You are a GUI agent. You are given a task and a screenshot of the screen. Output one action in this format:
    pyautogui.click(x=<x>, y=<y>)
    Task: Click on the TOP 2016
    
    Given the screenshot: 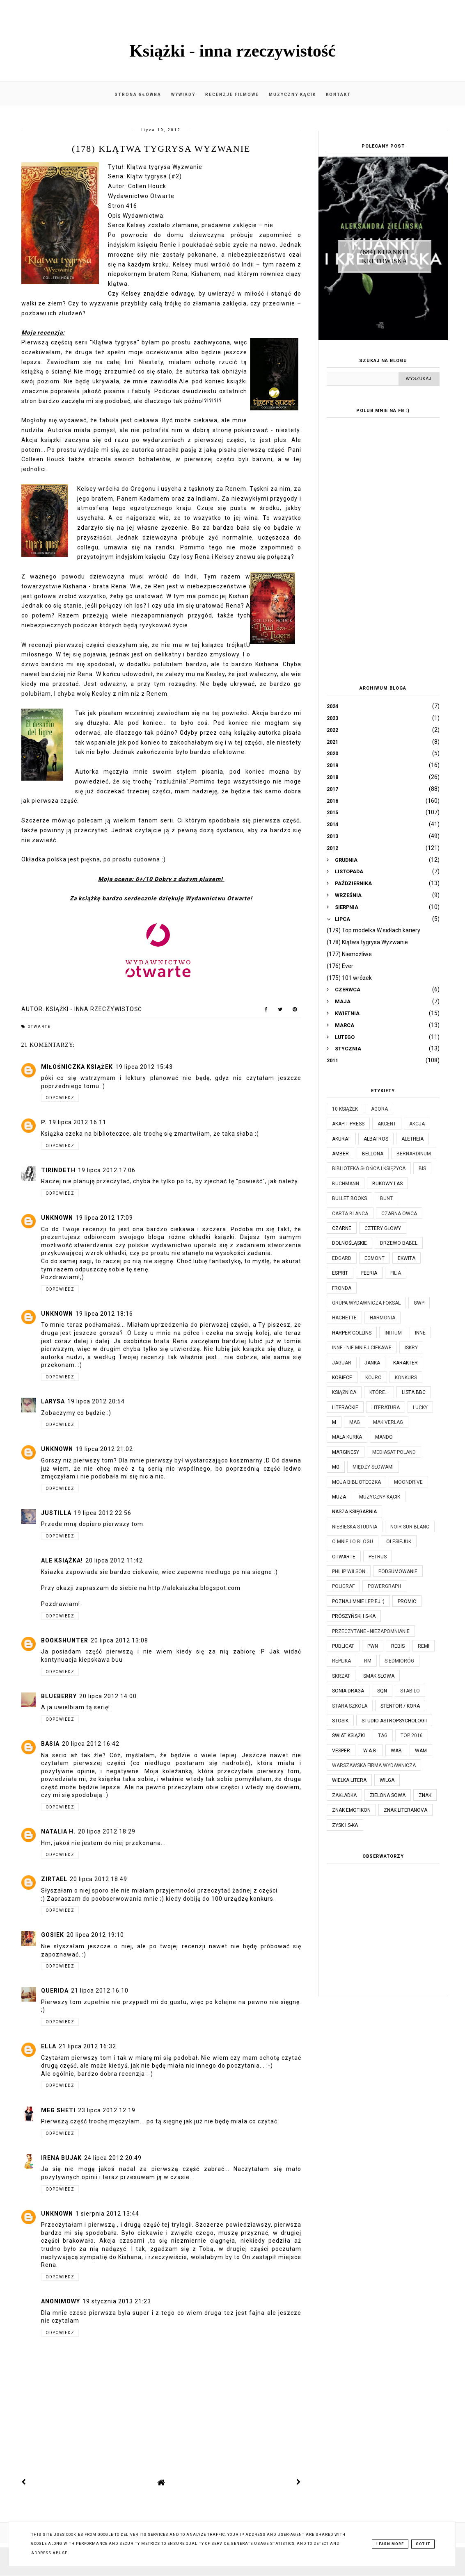 What is the action you would take?
    pyautogui.click(x=412, y=1735)
    